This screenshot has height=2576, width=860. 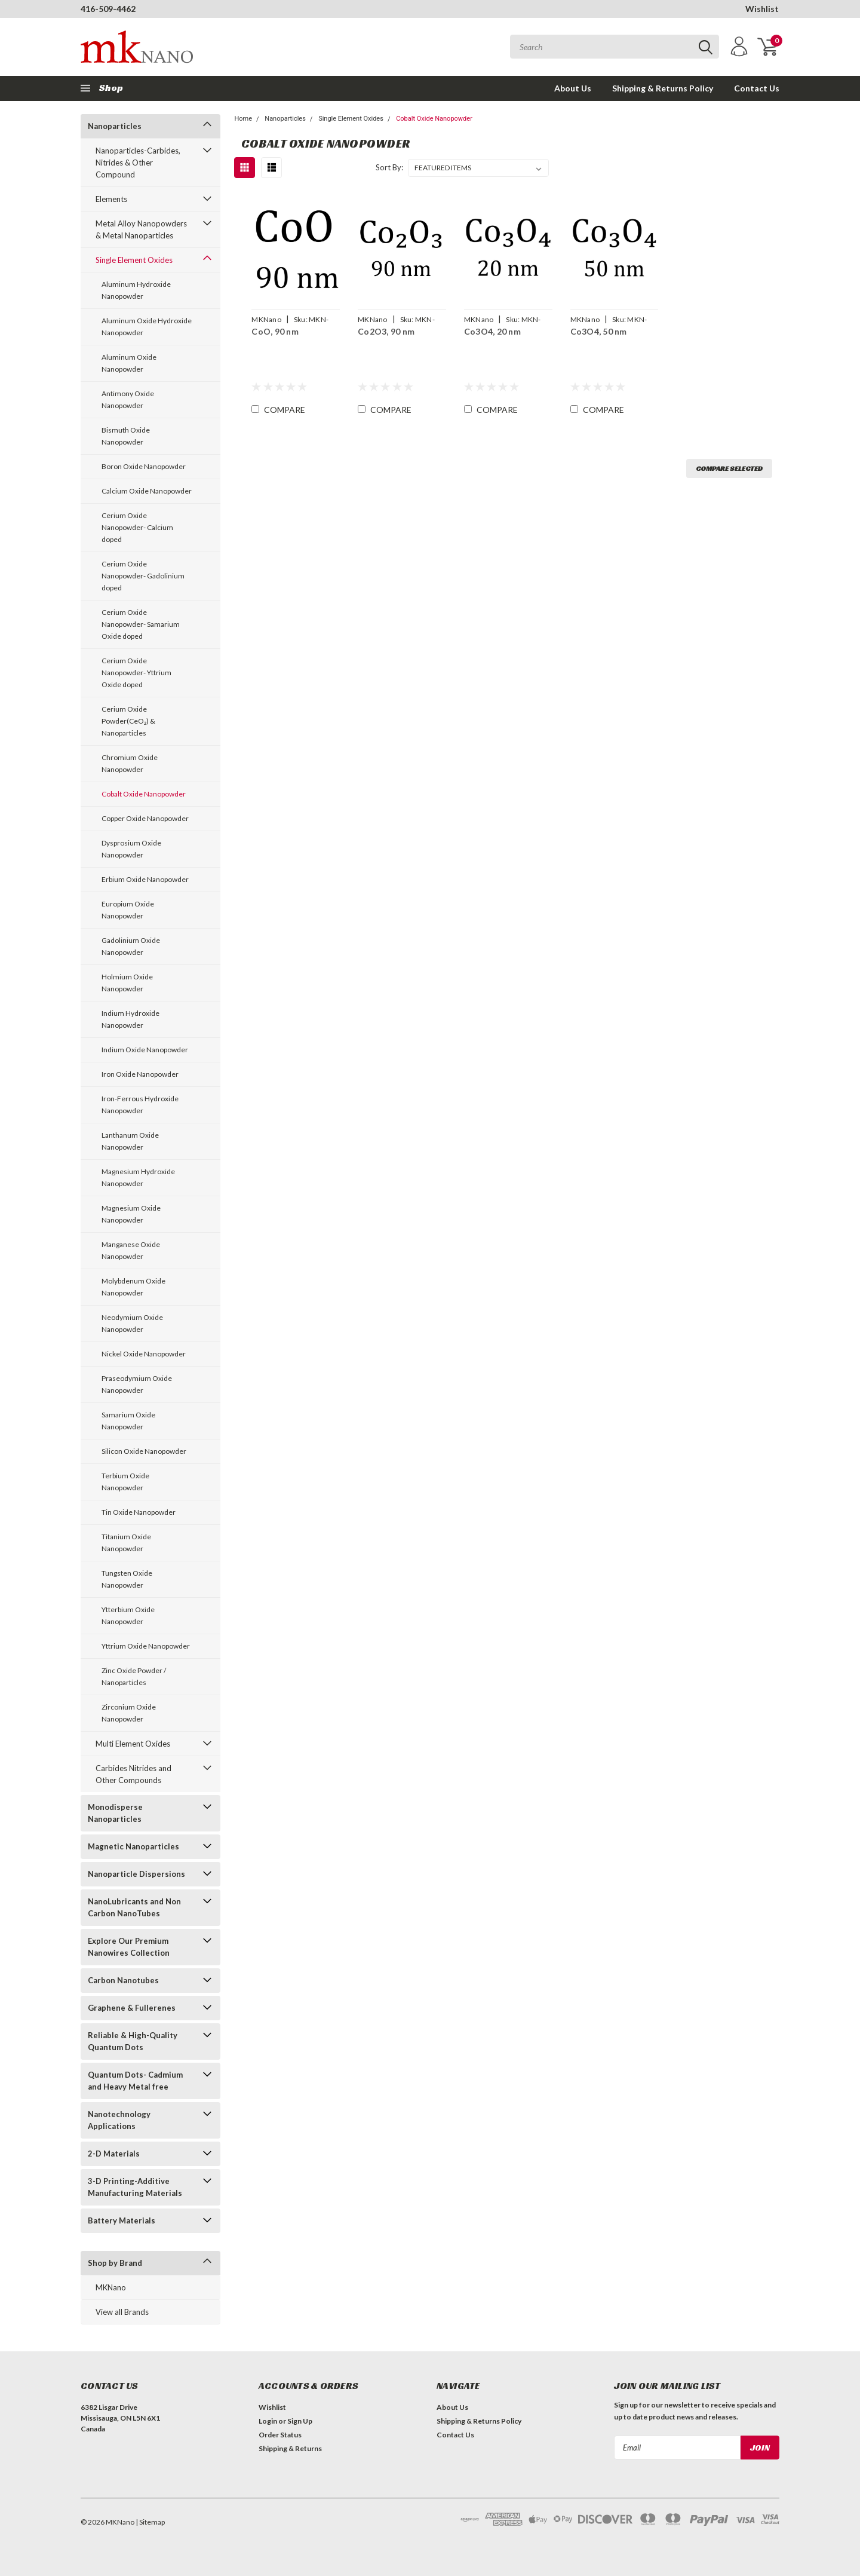 I want to click on View all Brands, so click(x=122, y=2312).